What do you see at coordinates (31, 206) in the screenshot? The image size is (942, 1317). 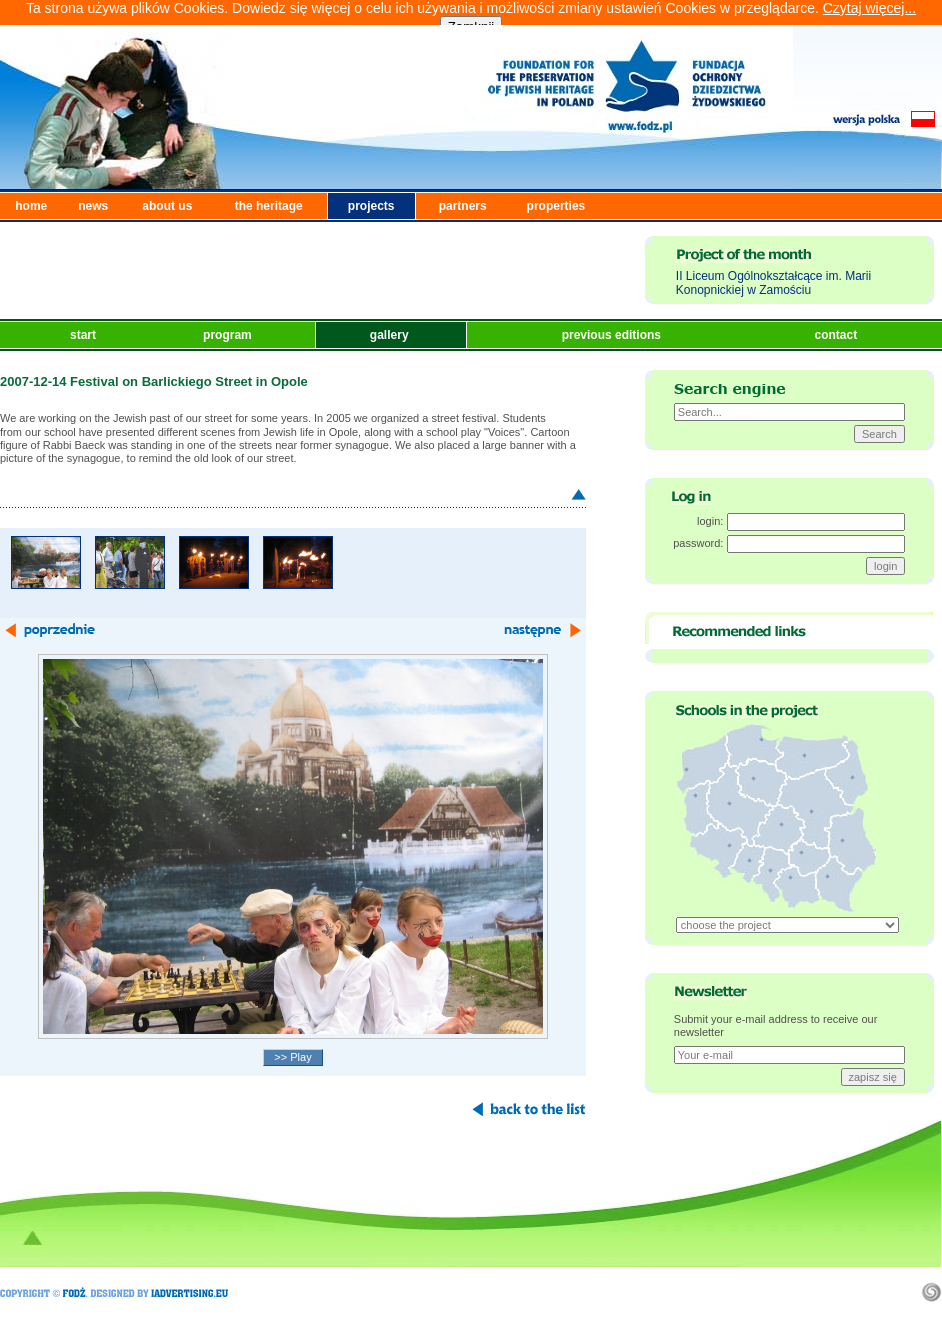 I see `home` at bounding box center [31, 206].